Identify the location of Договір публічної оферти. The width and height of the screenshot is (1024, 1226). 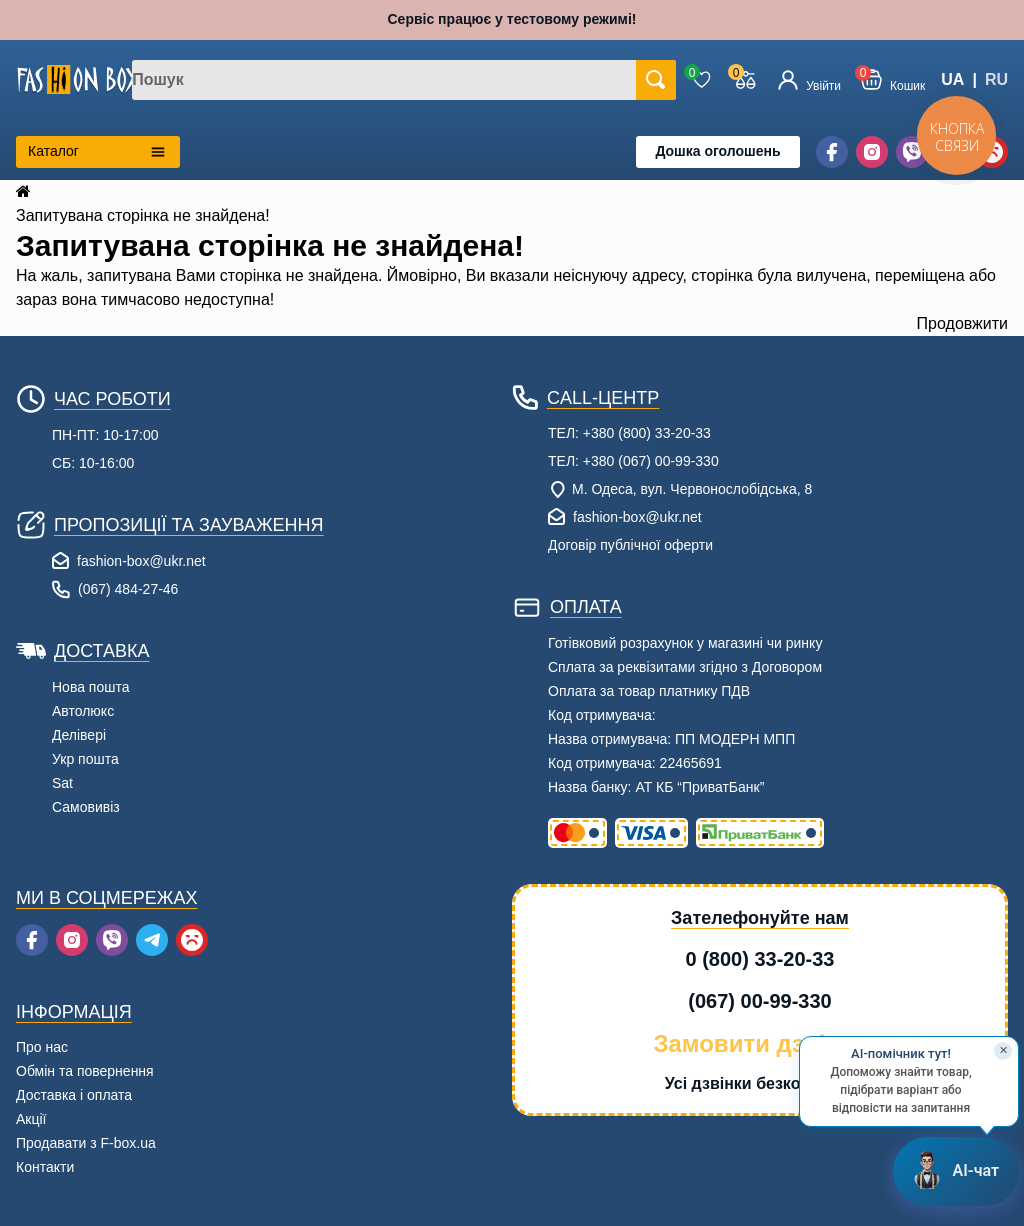
(630, 545).